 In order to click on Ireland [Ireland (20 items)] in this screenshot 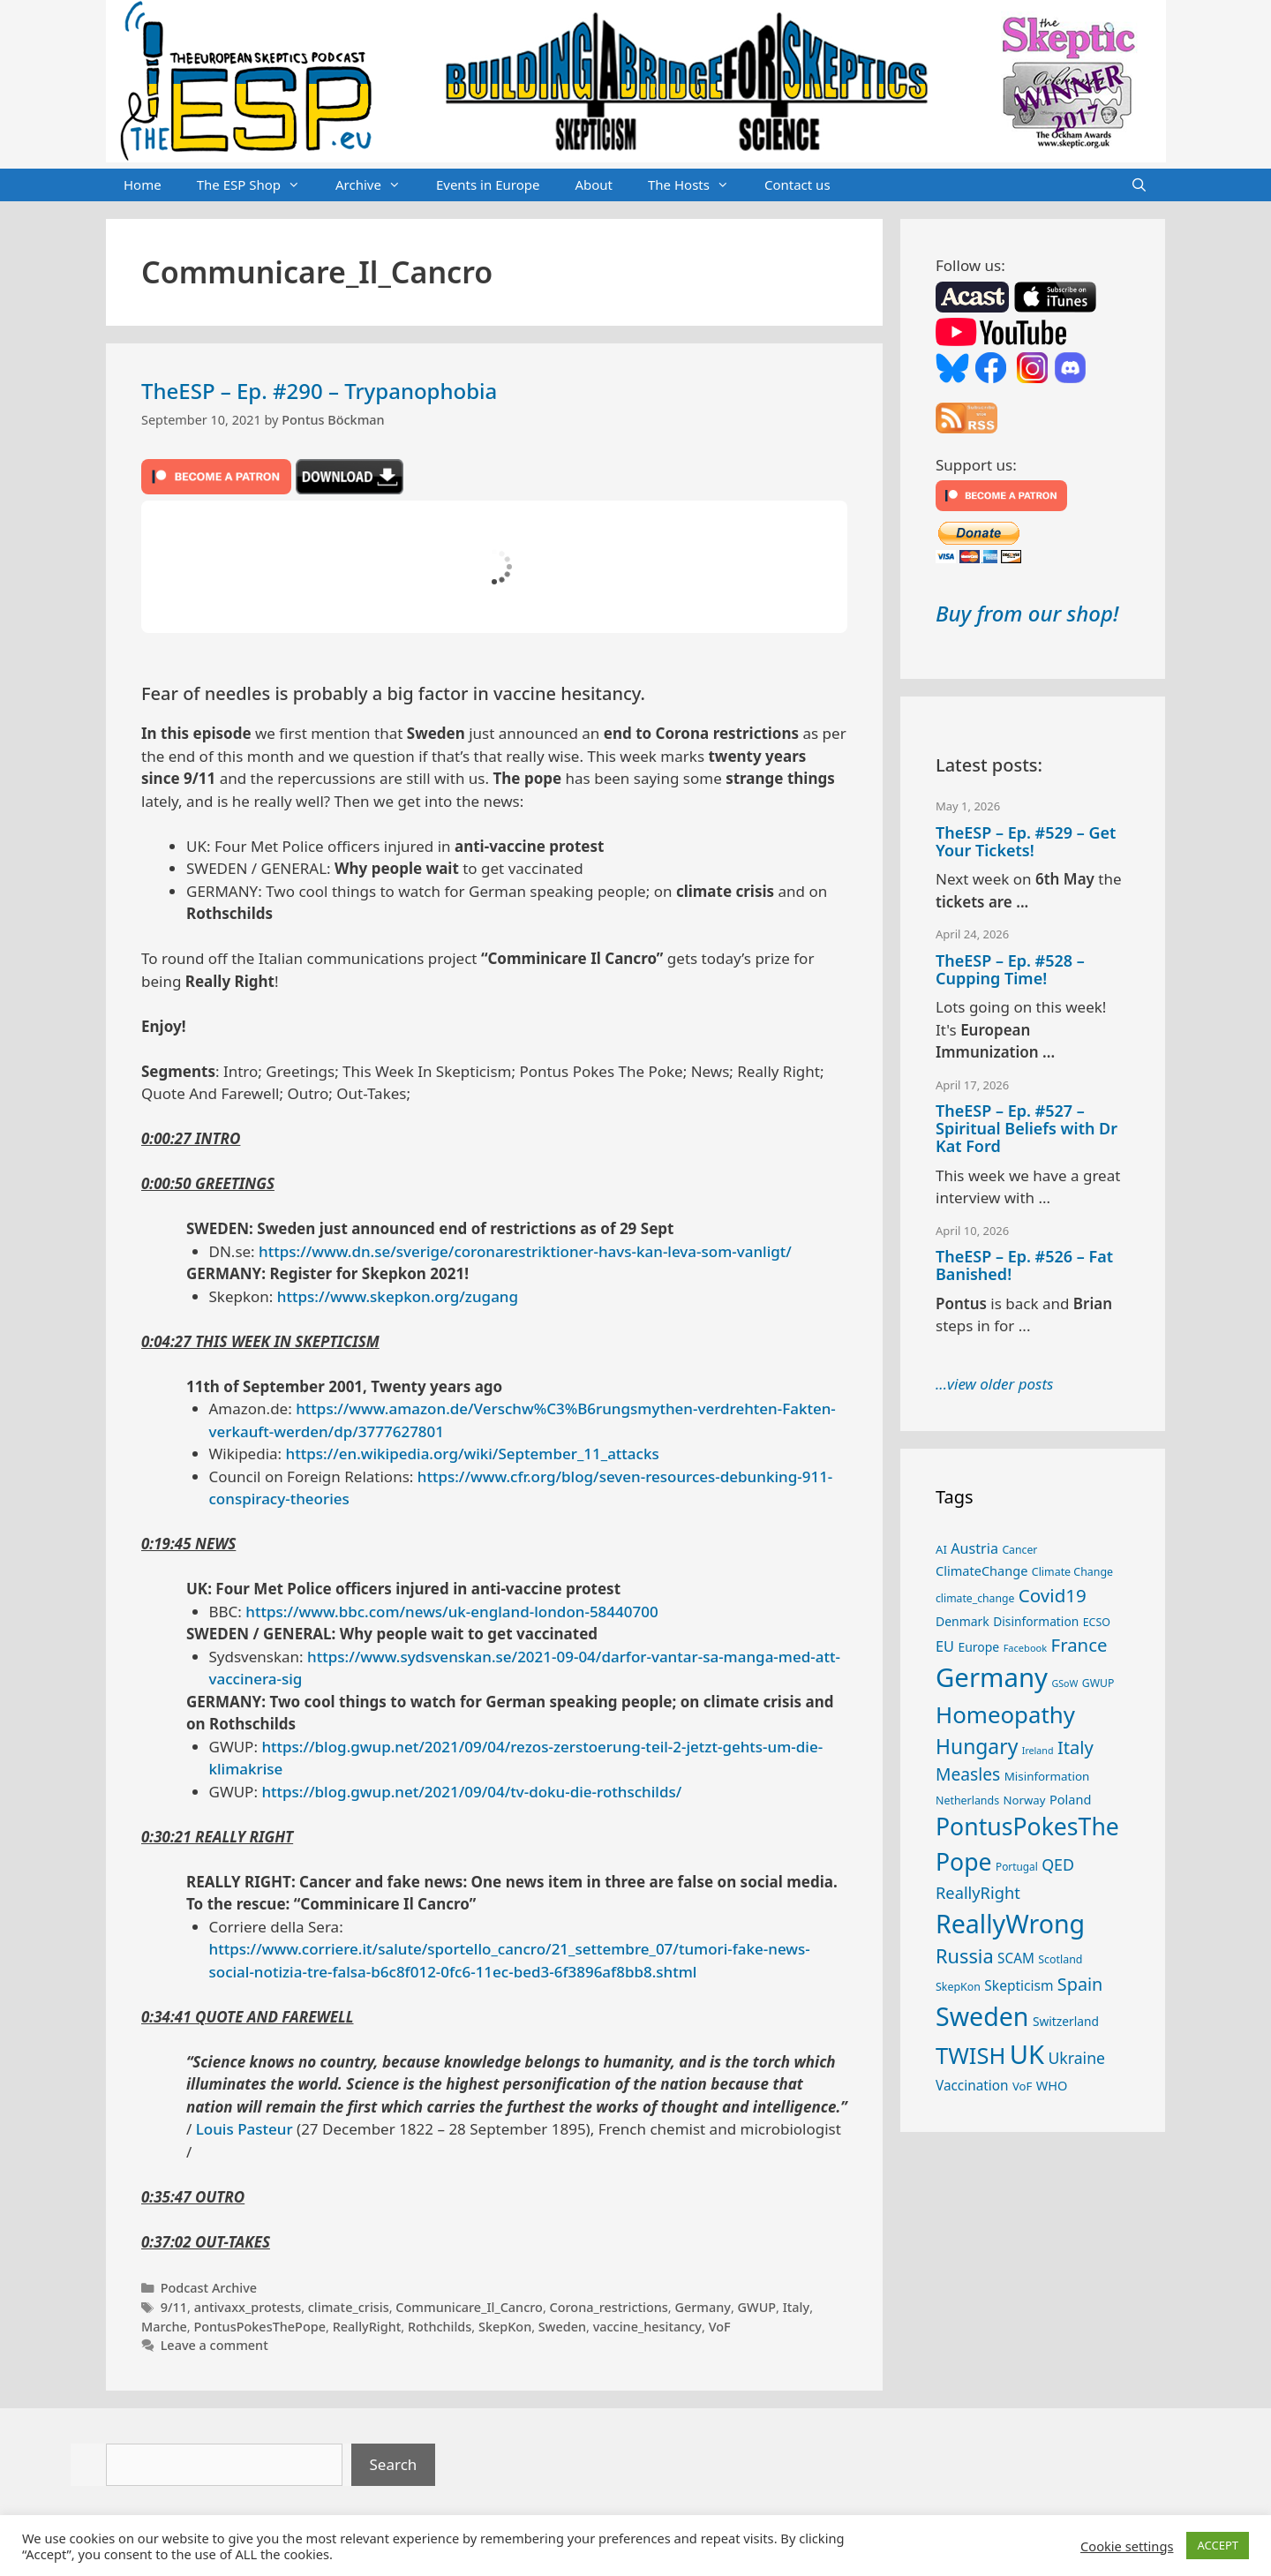, I will do `click(1038, 1750)`.